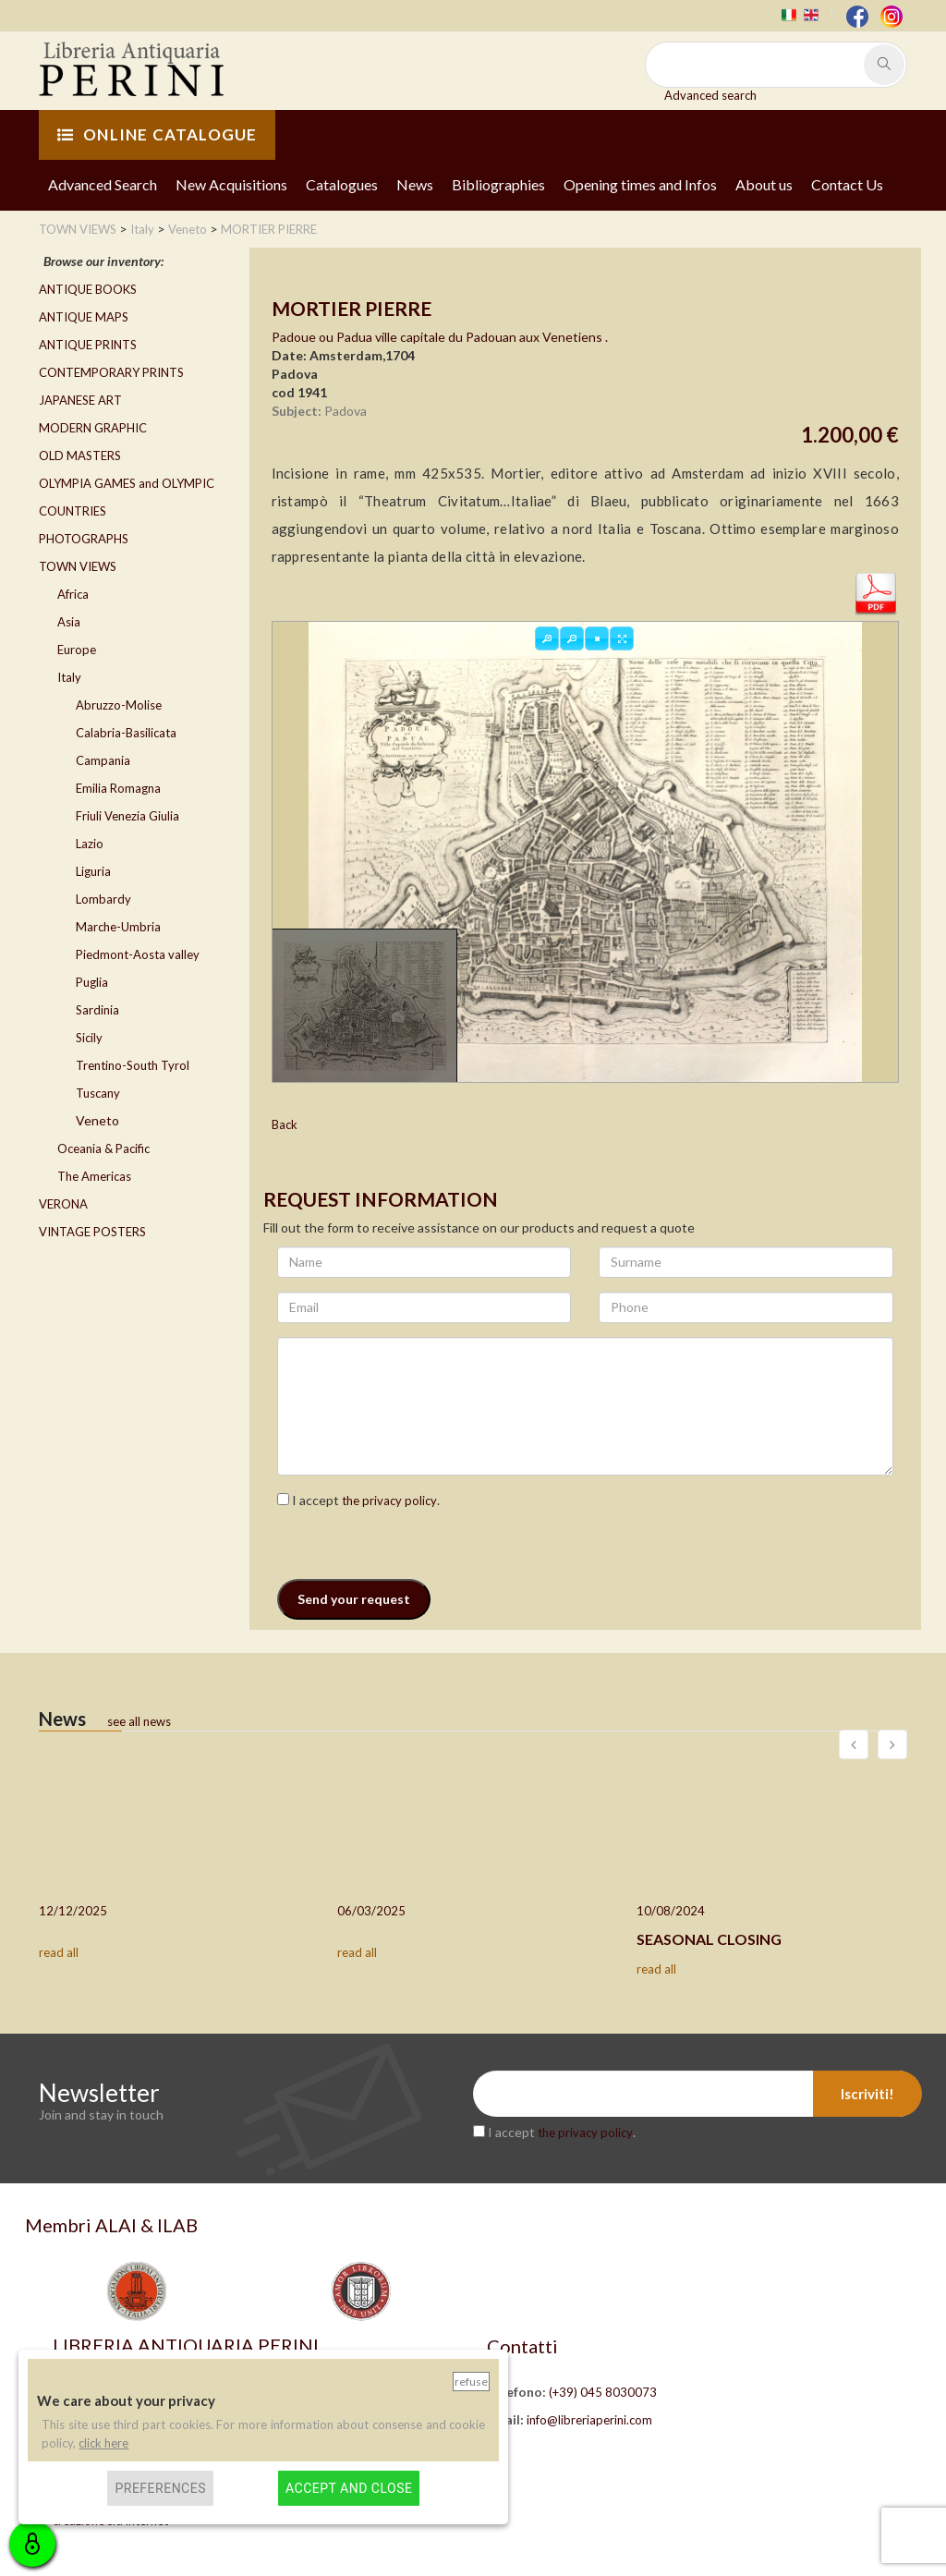  Describe the element at coordinates (73, 594) in the screenshot. I see `Africa` at that location.